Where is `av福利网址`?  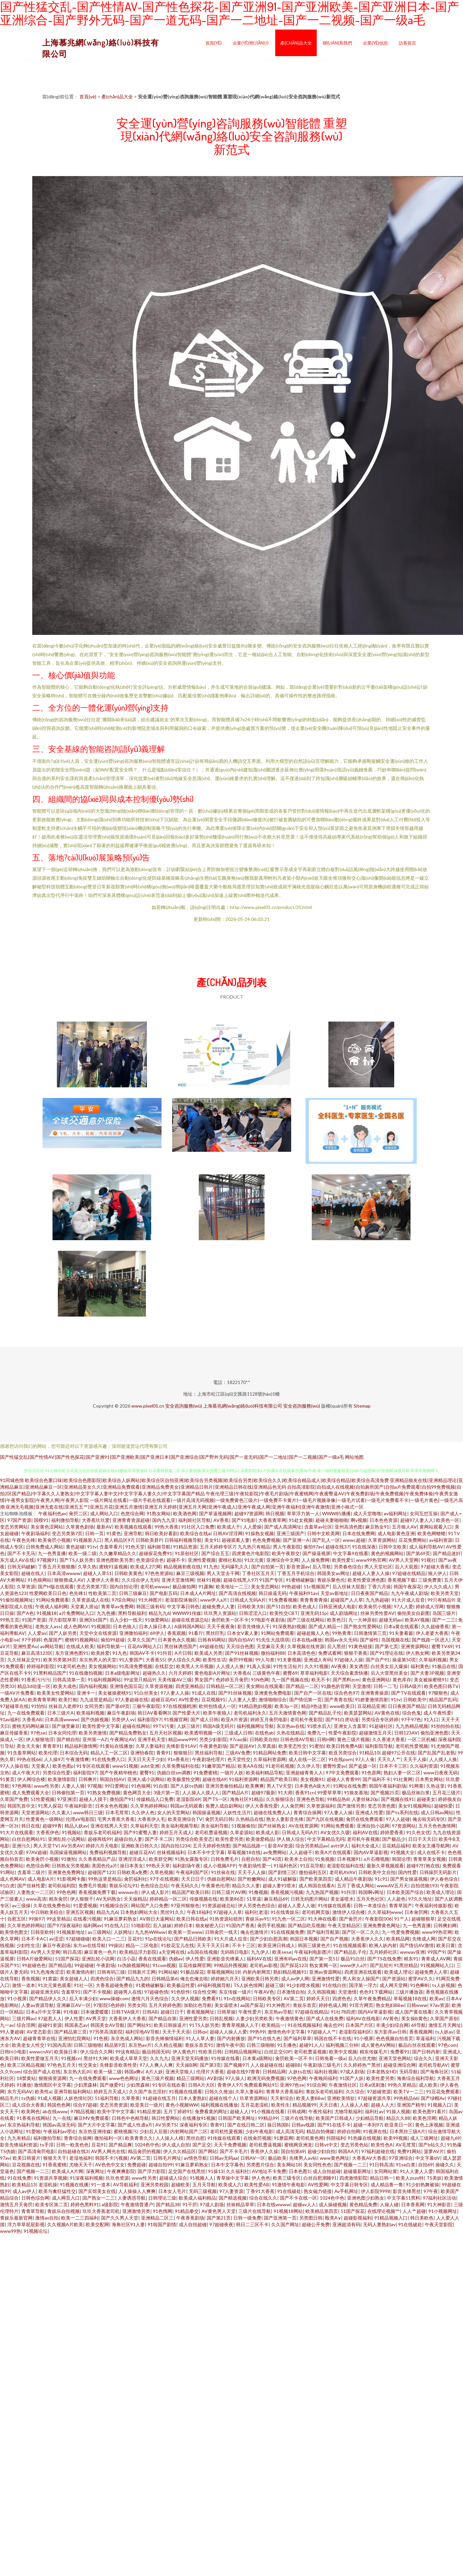
av福利网址 is located at coordinates (395, 1513).